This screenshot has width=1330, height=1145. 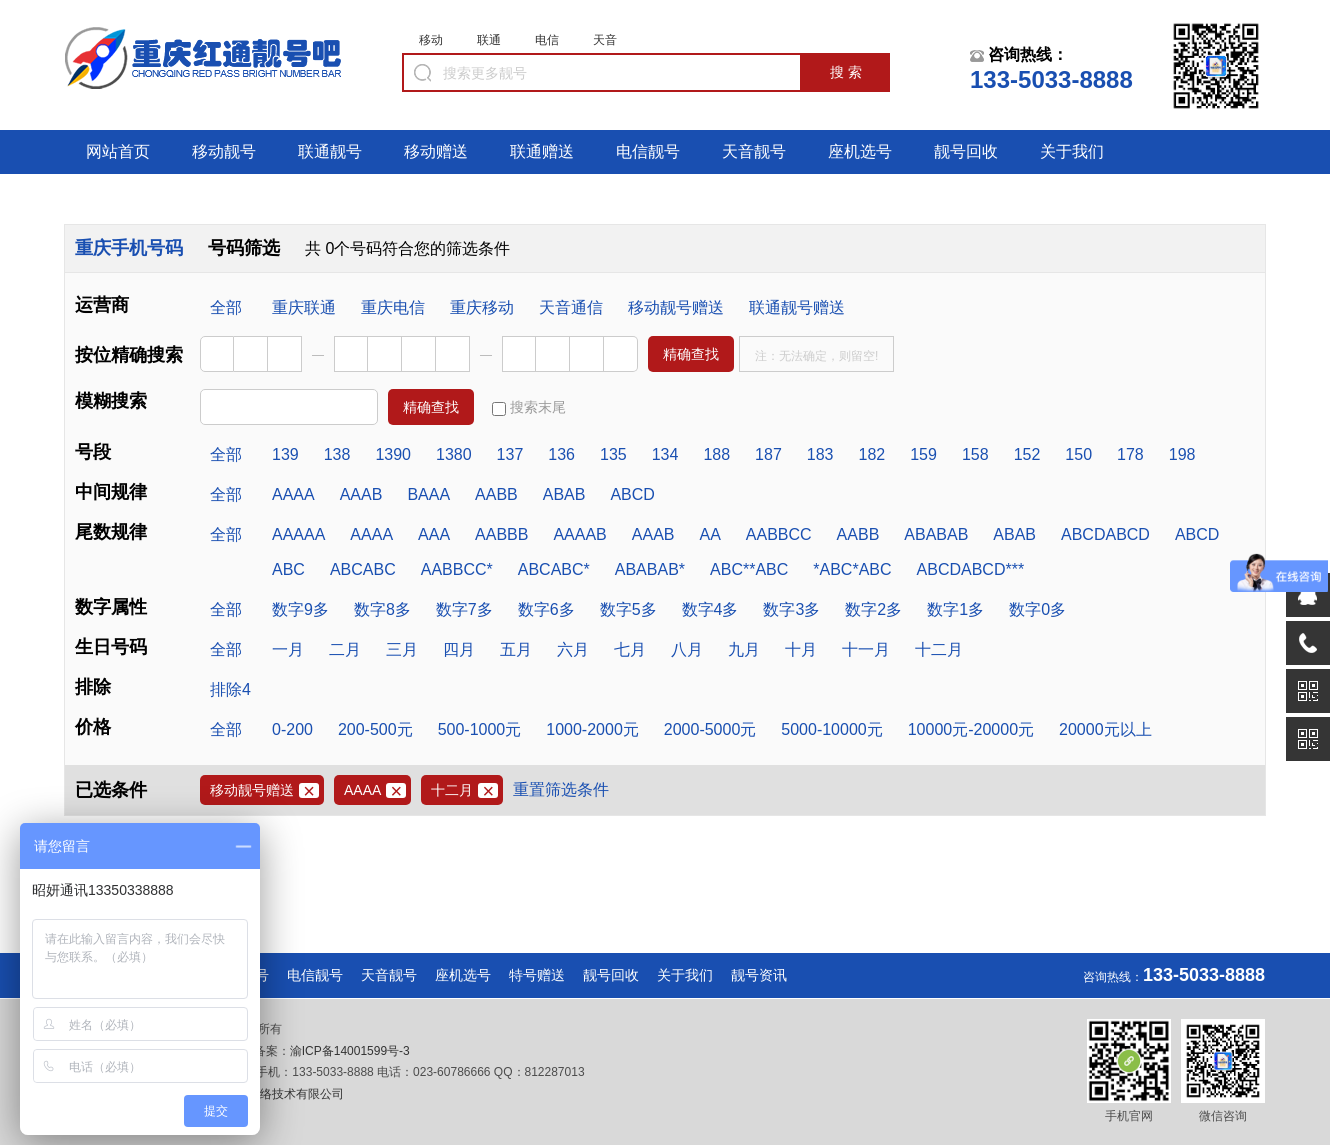 What do you see at coordinates (872, 454) in the screenshot?
I see `182` at bounding box center [872, 454].